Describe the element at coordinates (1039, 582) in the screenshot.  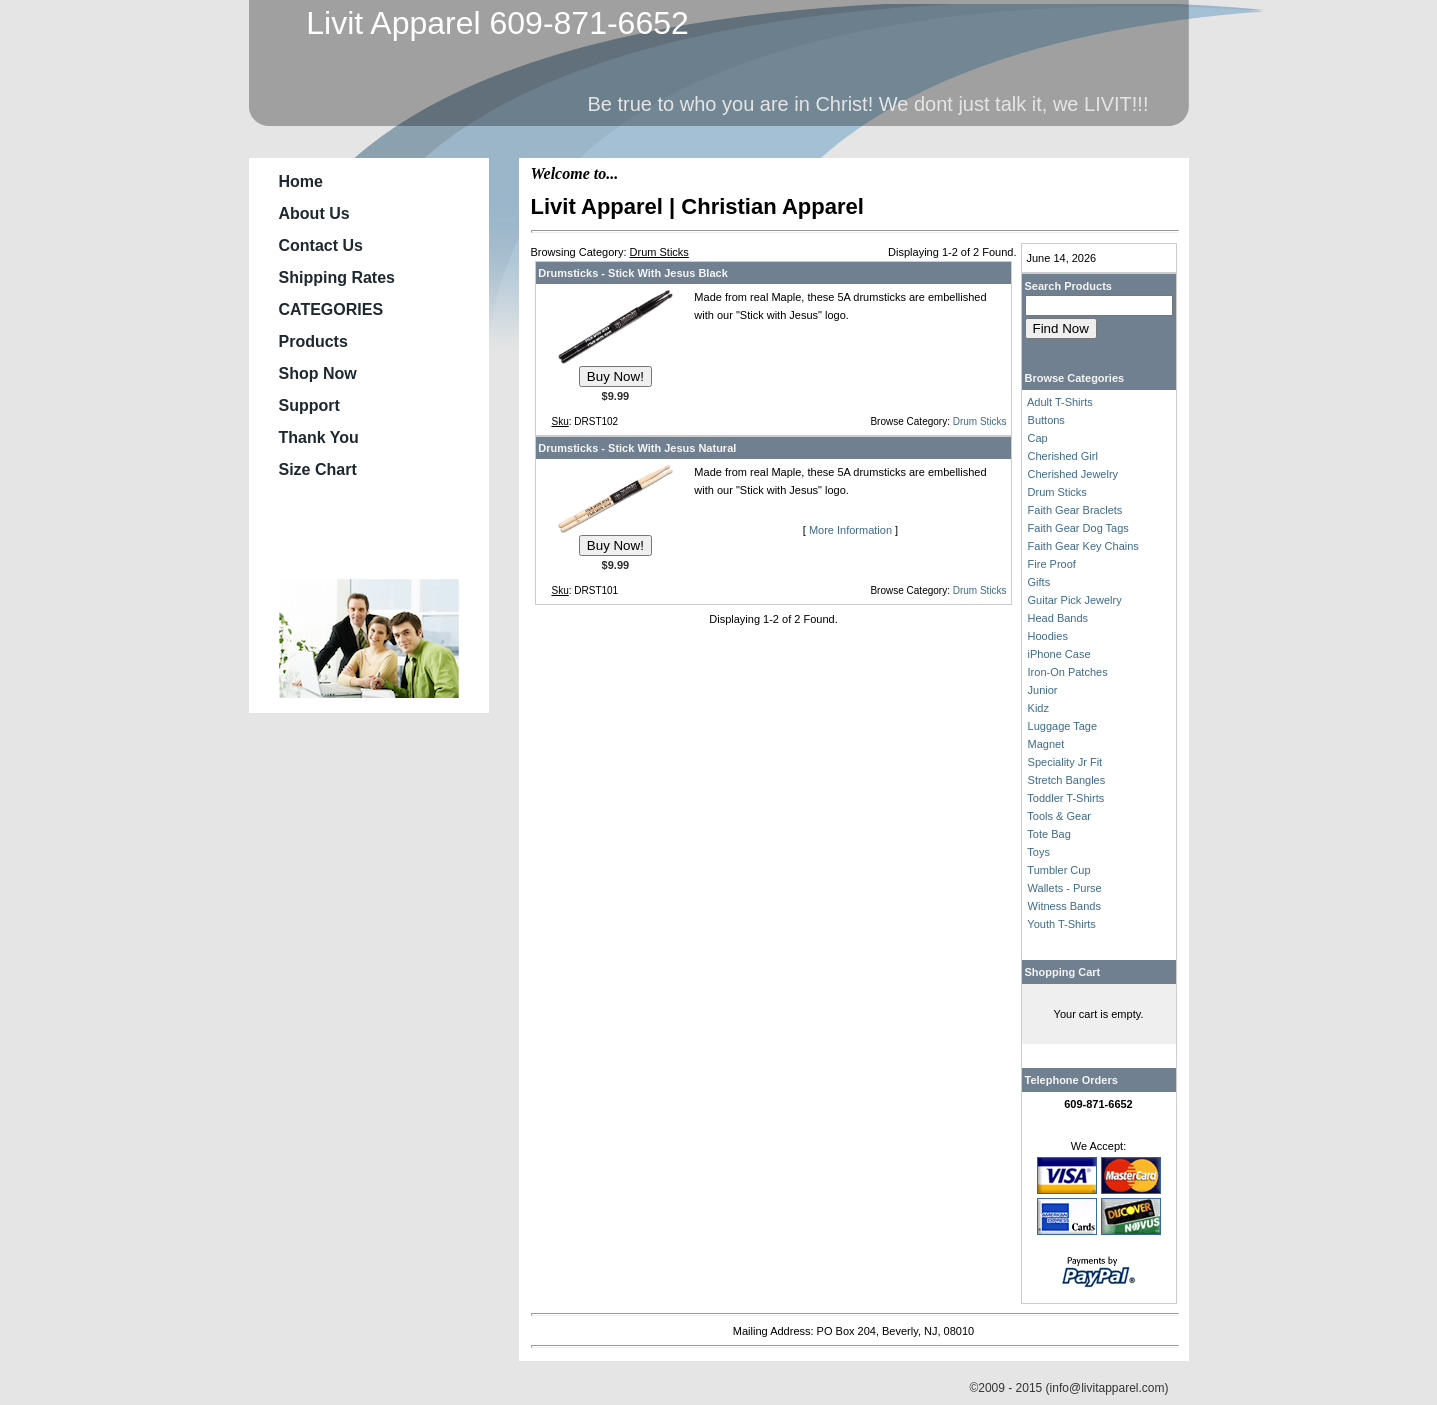
I see `Gifts` at that location.